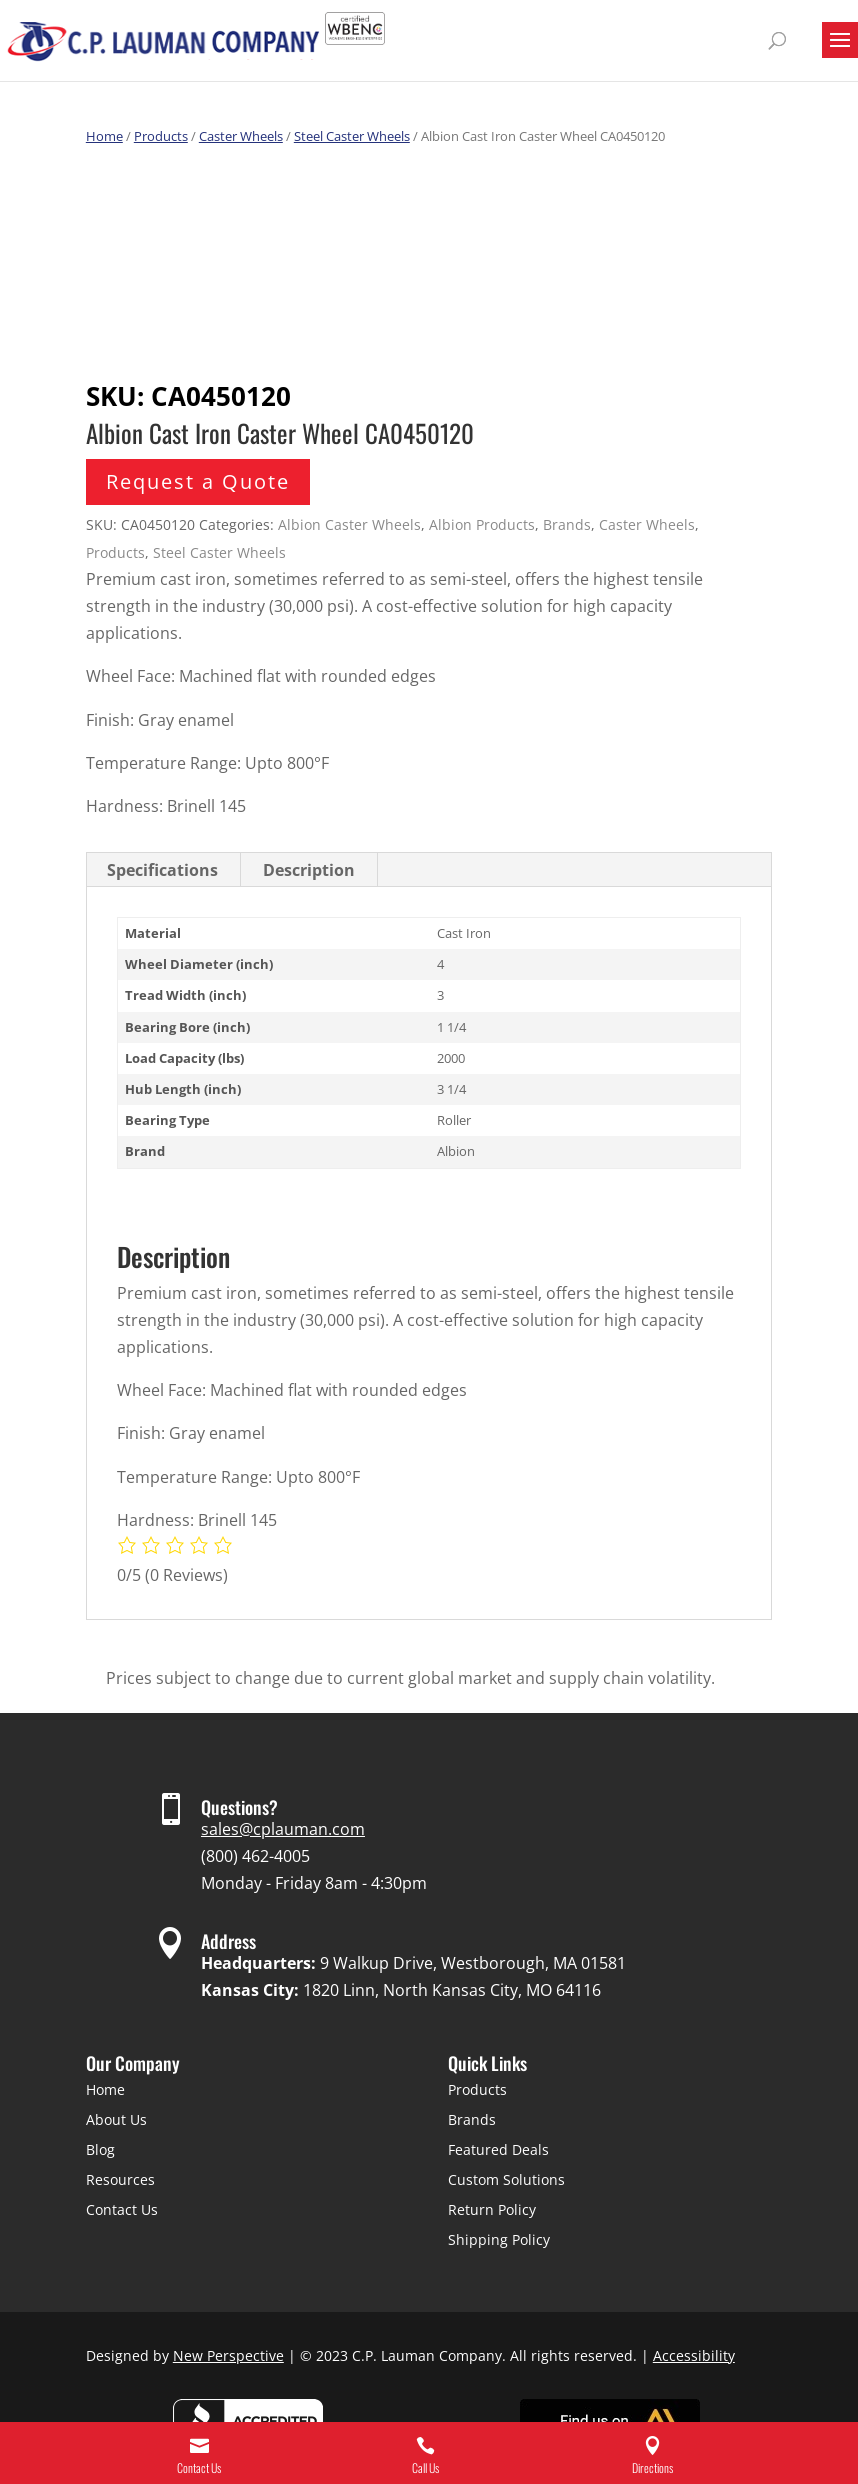  I want to click on Resources, so click(120, 2179).